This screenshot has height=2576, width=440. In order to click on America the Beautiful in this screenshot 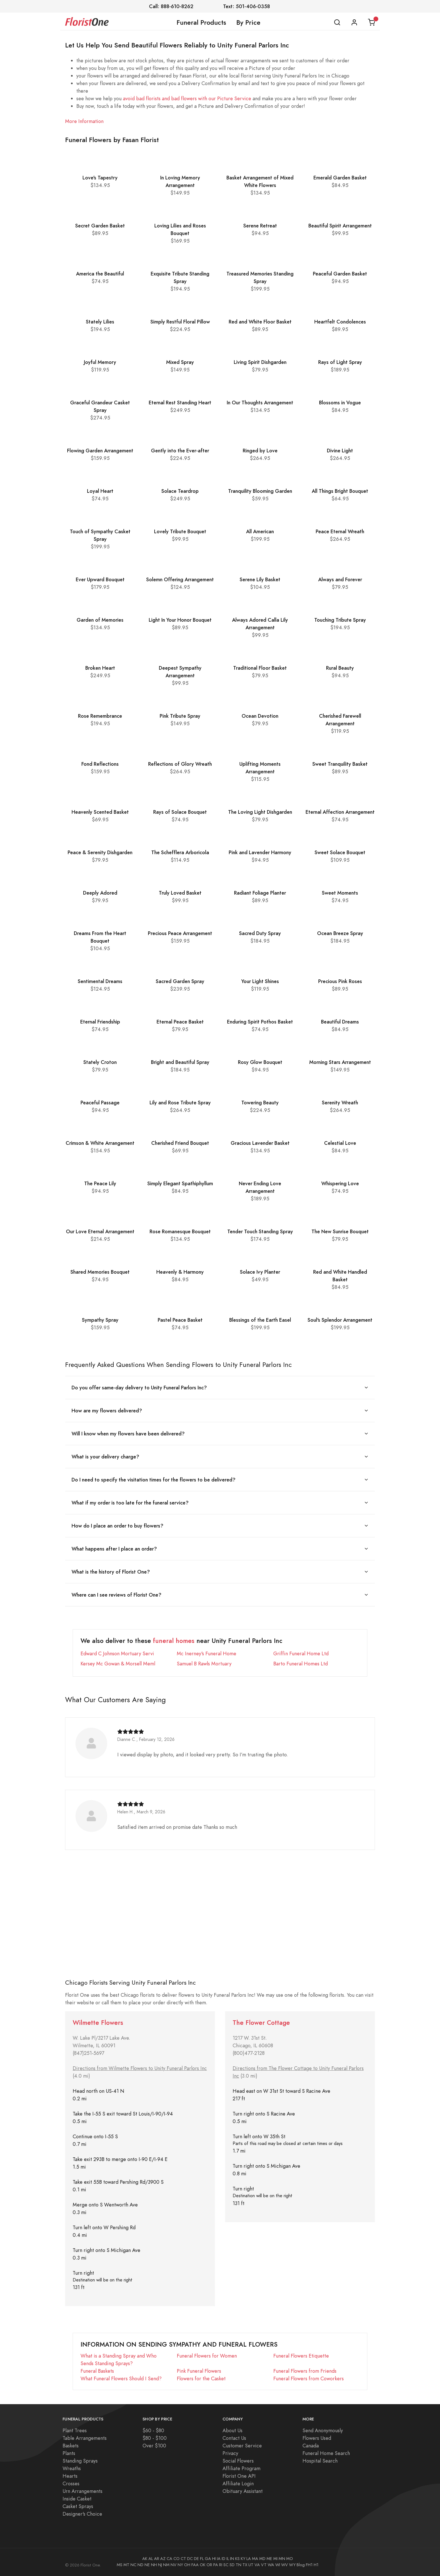, I will do `click(100, 273)`.